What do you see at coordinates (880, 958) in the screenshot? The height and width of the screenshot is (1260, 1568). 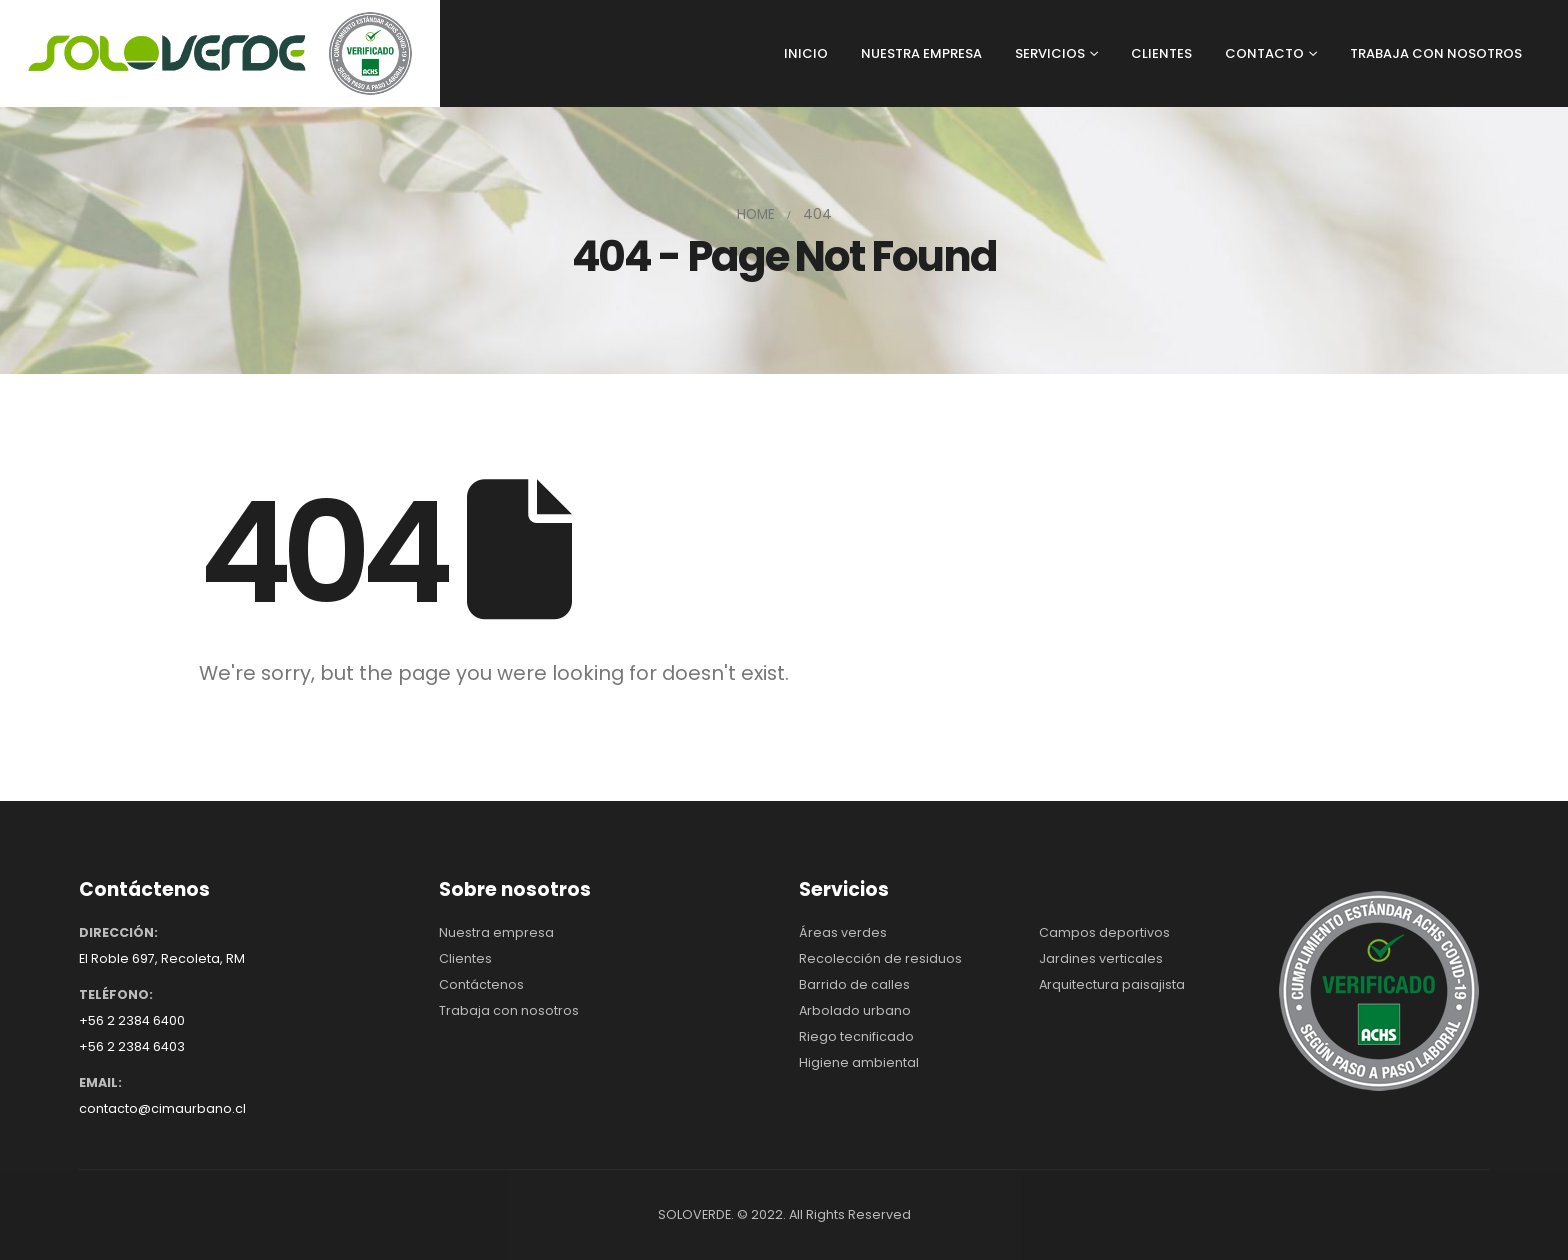 I see `Recolección de residuos` at bounding box center [880, 958].